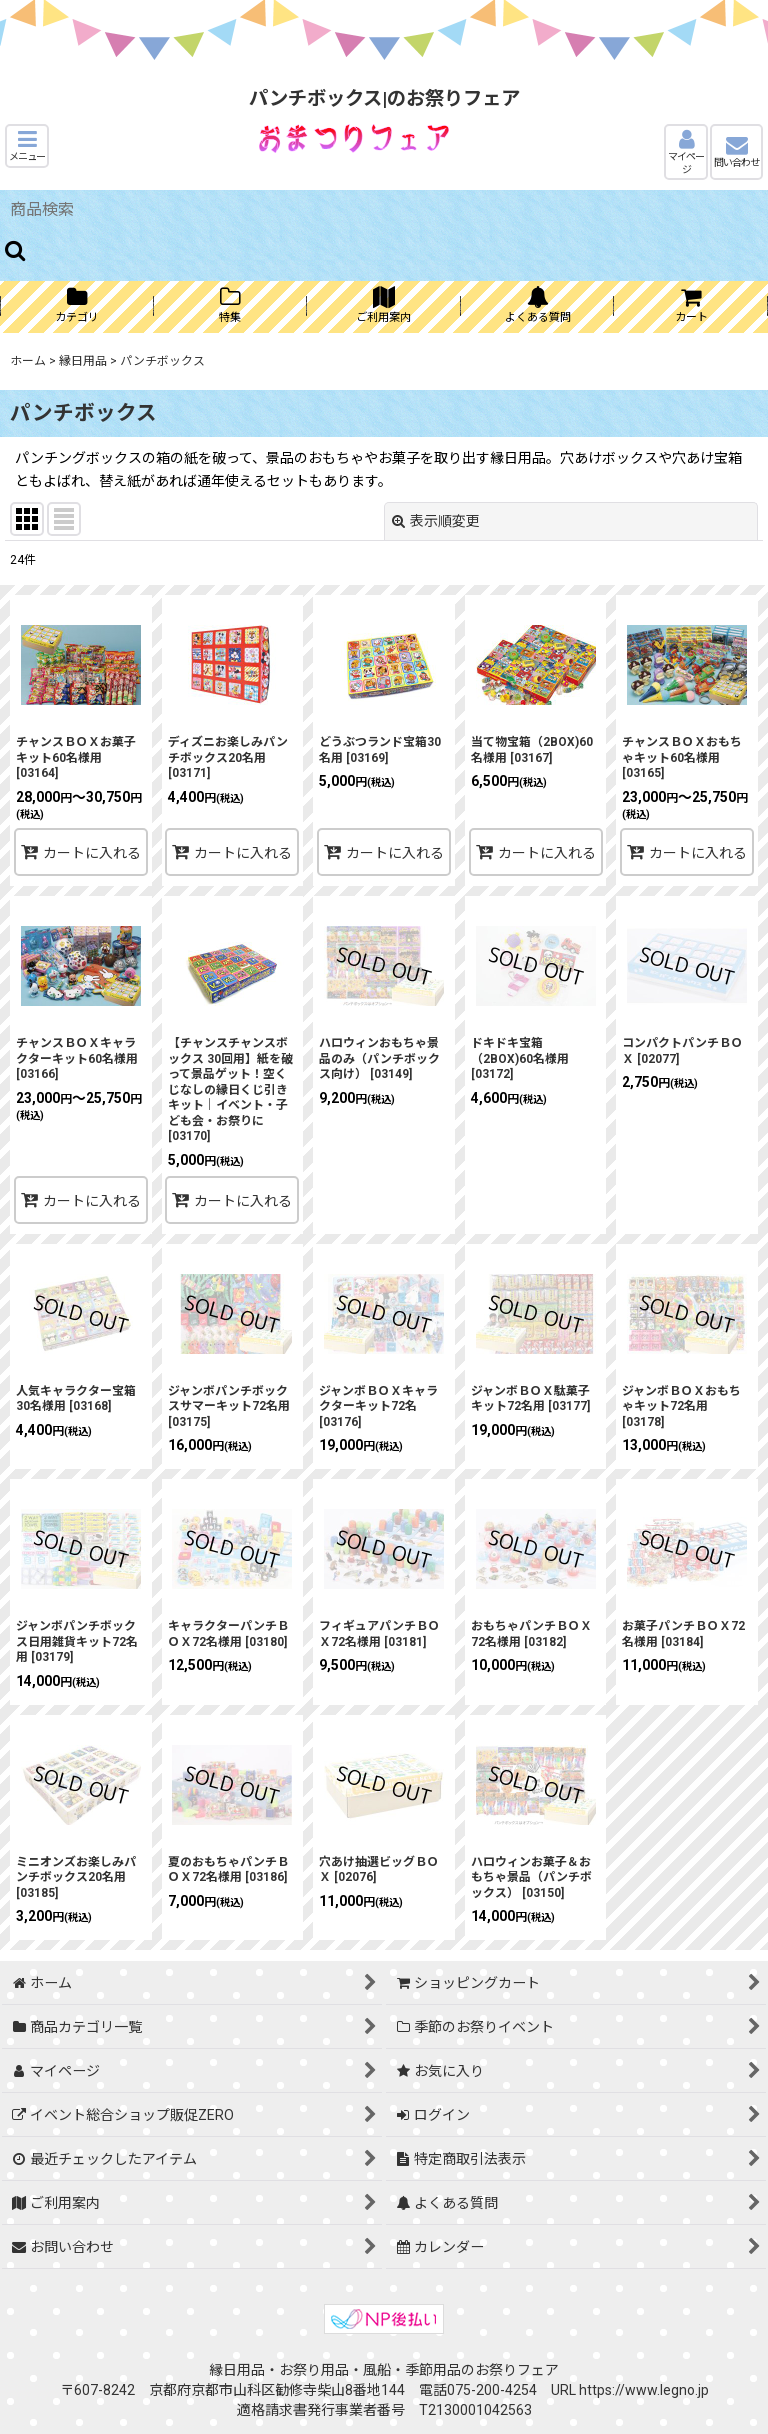 The image size is (768, 2434). What do you see at coordinates (27, 146) in the screenshot?
I see `[button]` at bounding box center [27, 146].